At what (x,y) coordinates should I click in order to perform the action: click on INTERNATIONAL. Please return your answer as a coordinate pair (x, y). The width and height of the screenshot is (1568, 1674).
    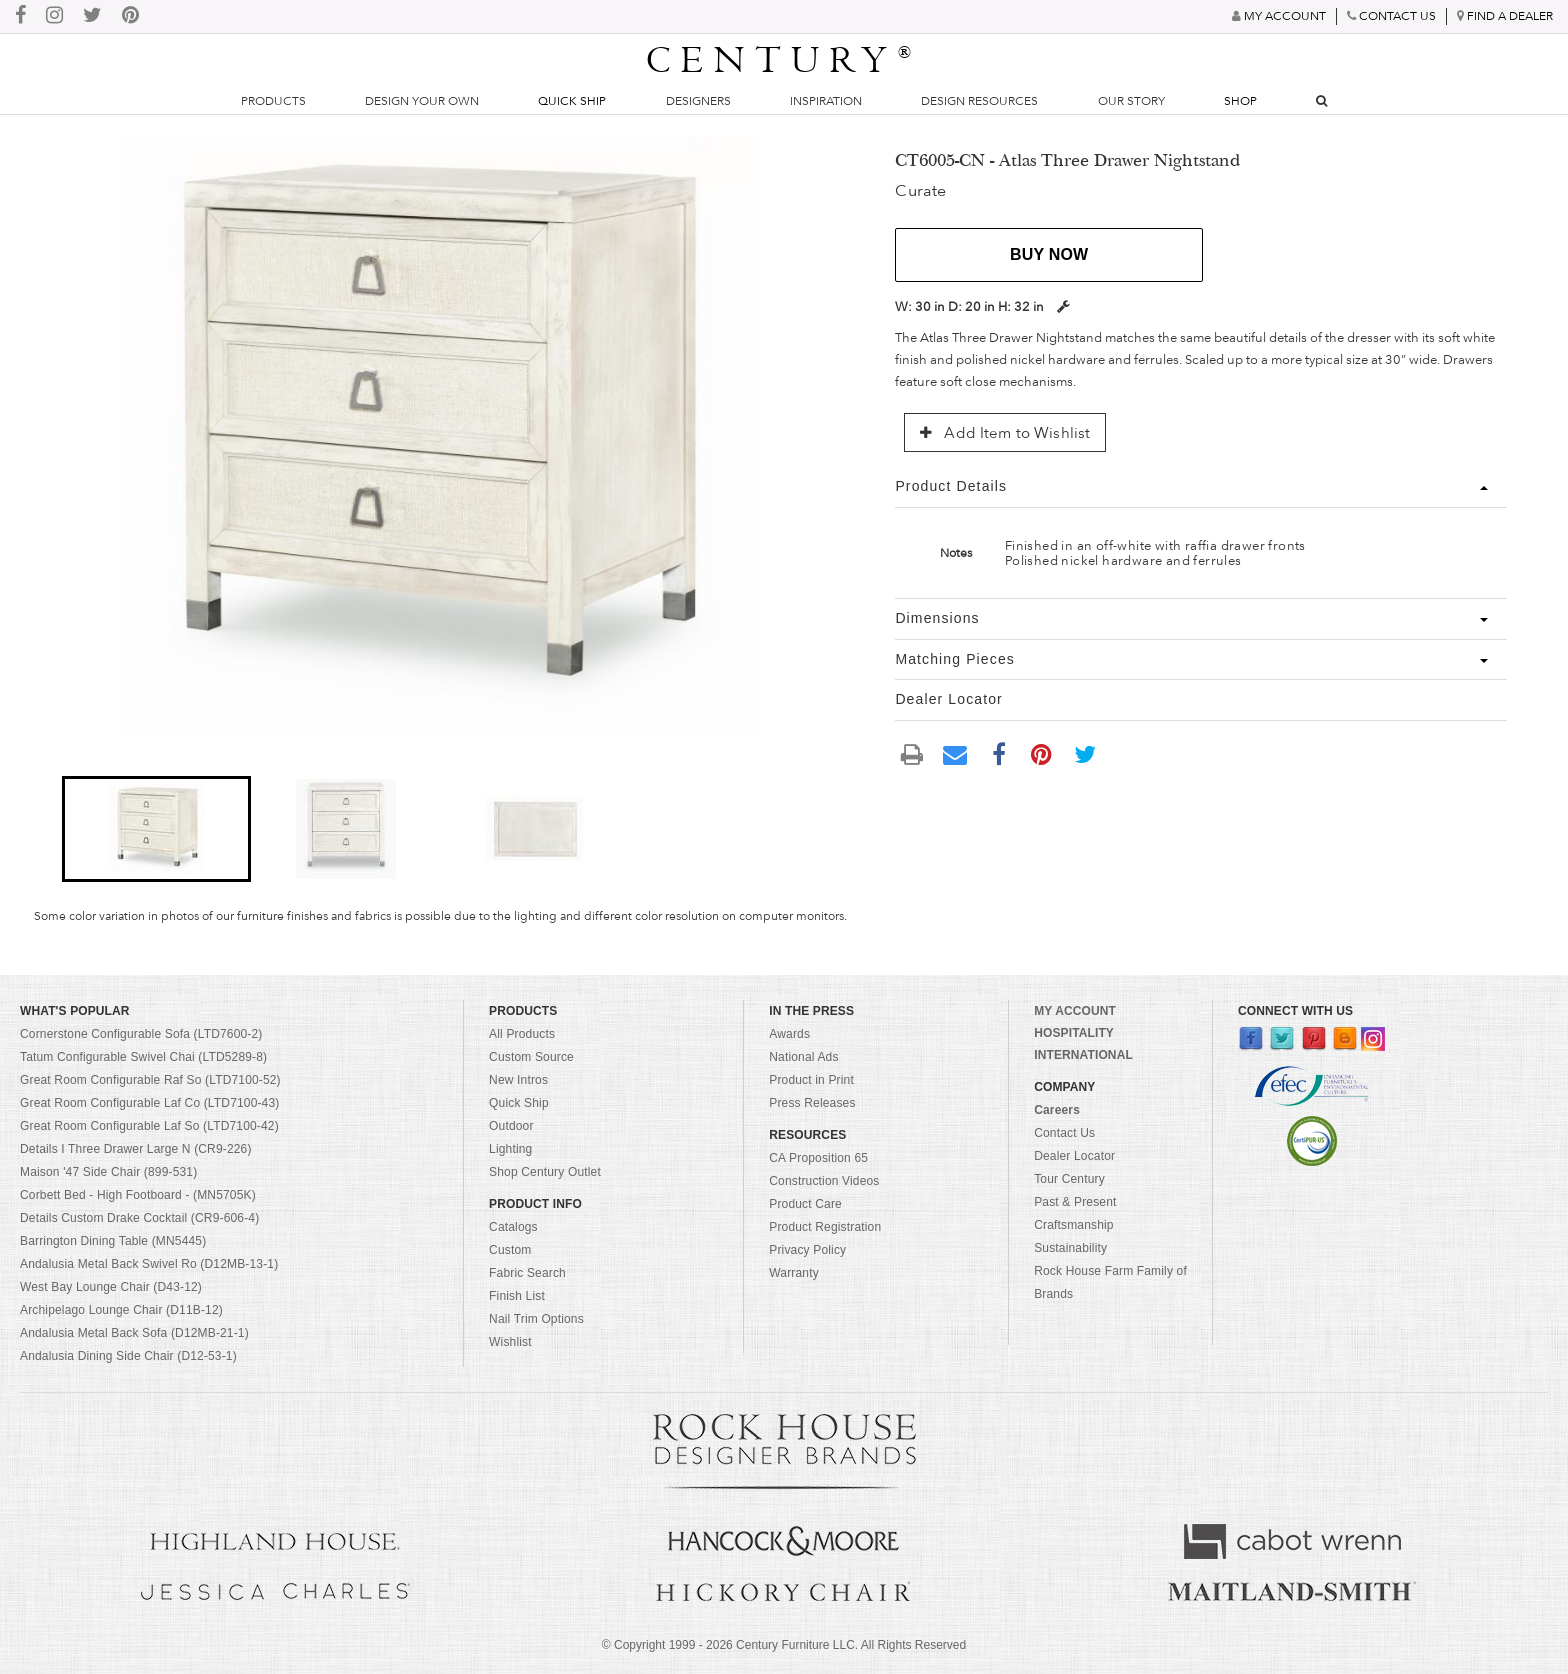
    Looking at the image, I should click on (1083, 1055).